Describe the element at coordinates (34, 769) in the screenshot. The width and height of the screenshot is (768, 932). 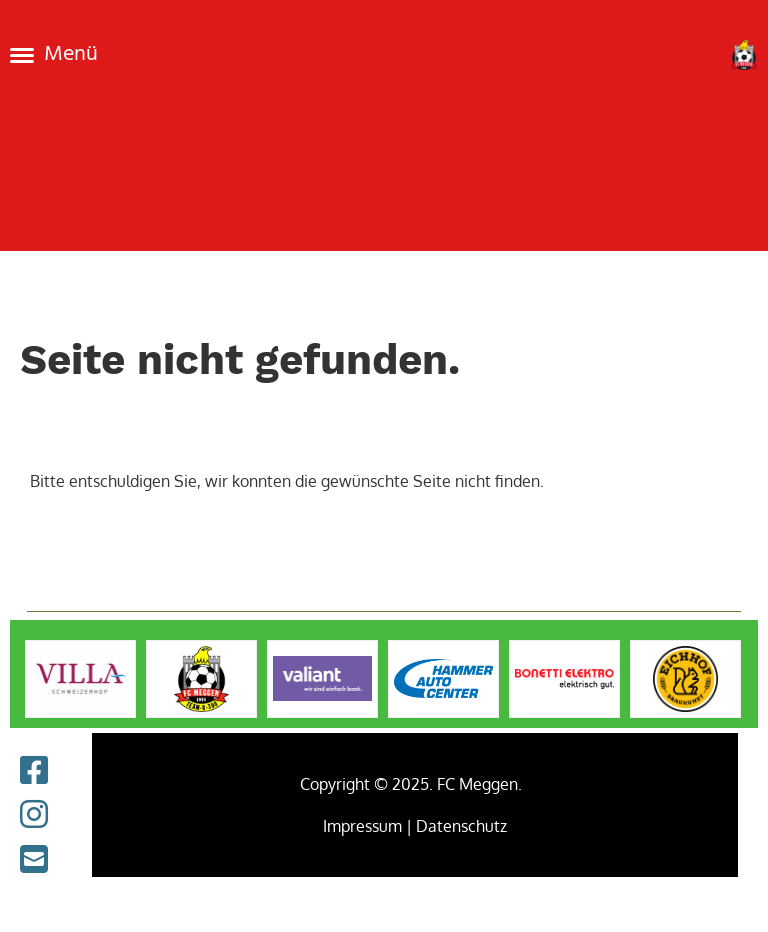
I see `[Retrouvez-nous sur Facebook]` at that location.